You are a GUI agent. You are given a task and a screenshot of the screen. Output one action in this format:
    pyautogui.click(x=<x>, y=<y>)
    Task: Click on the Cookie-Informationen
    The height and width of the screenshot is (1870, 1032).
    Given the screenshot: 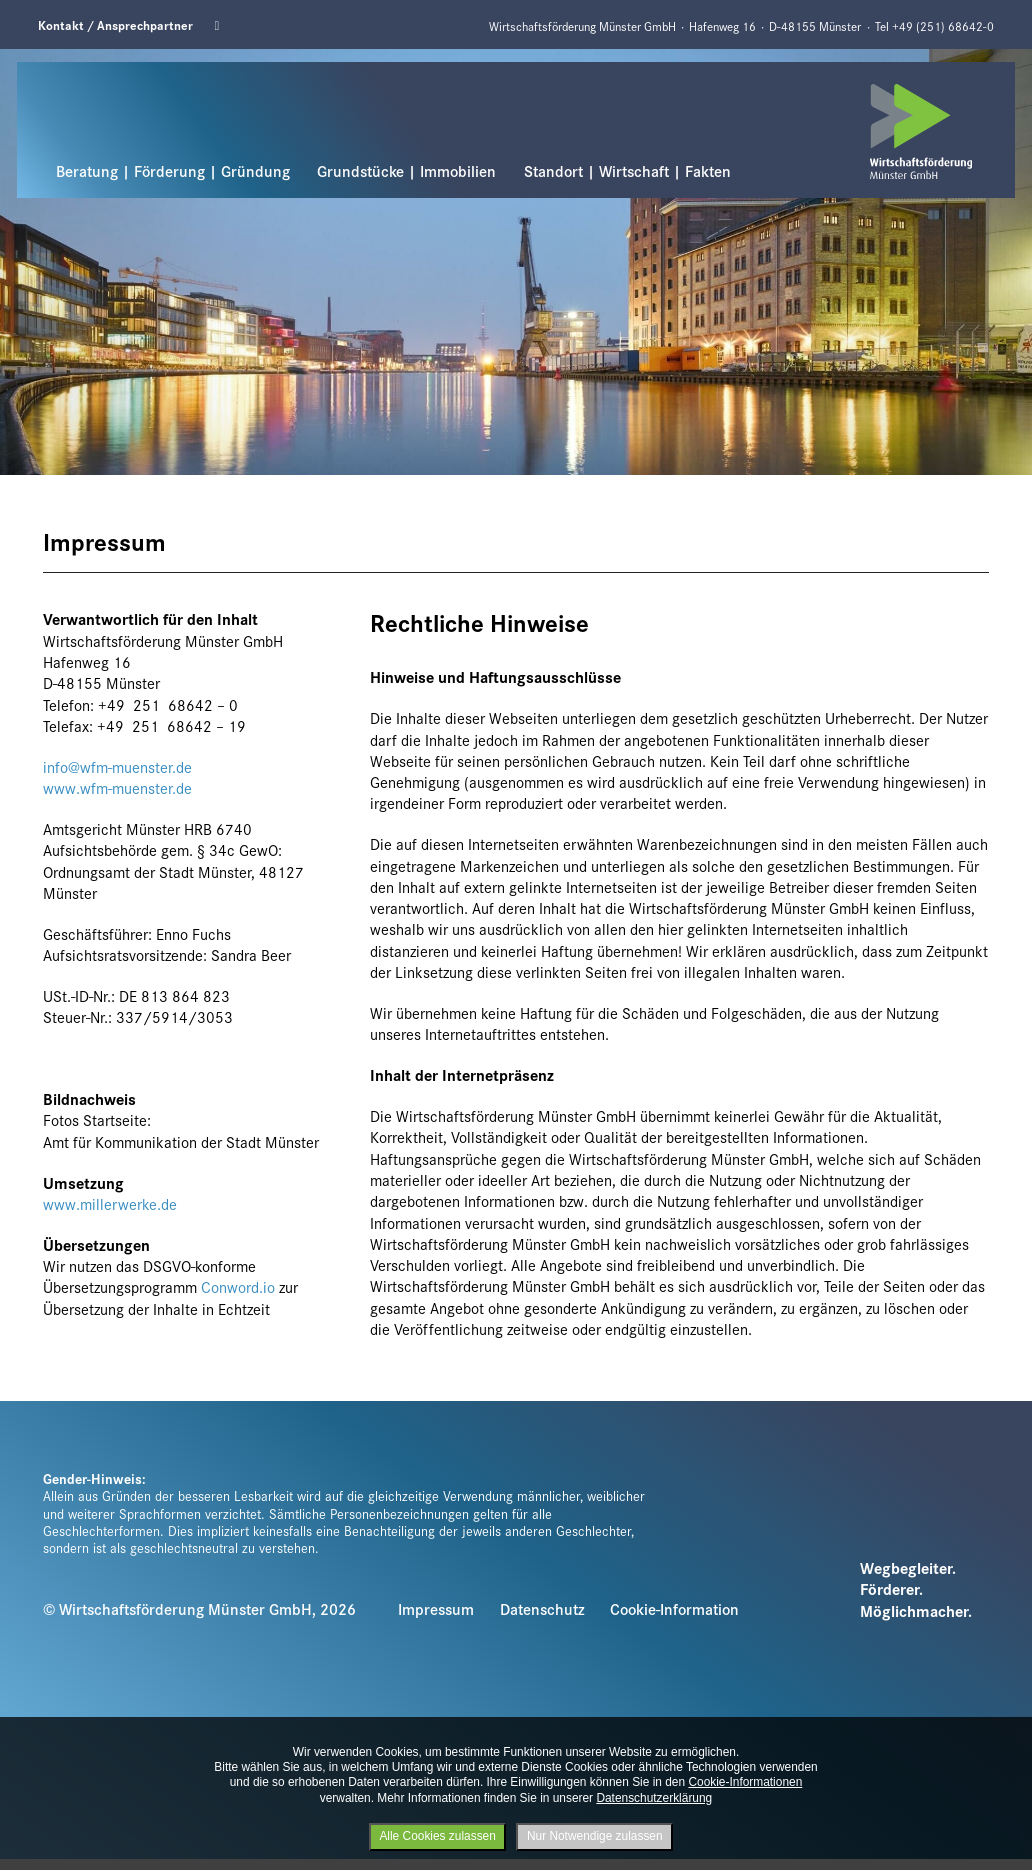 What is the action you would take?
    pyautogui.click(x=745, y=1782)
    